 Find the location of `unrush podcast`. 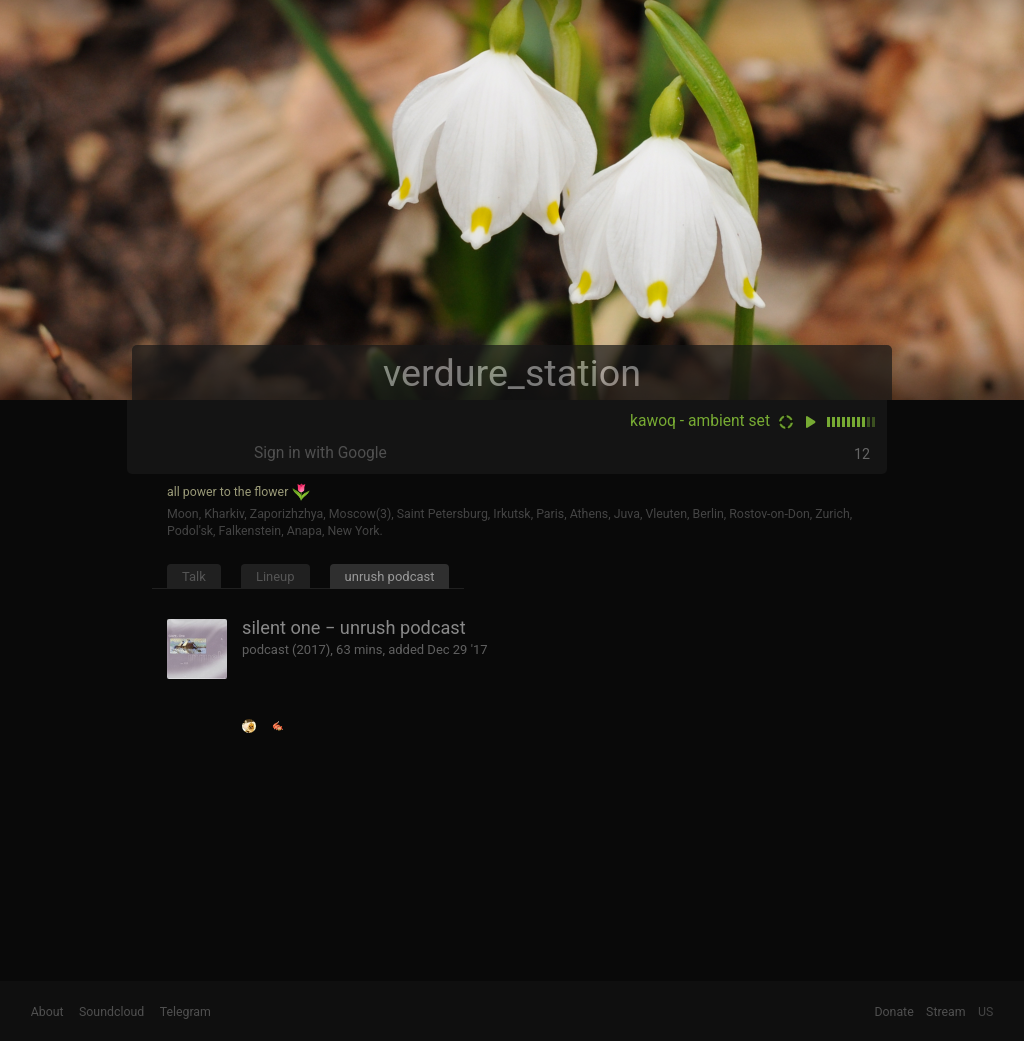

unrush podcast is located at coordinates (390, 576).